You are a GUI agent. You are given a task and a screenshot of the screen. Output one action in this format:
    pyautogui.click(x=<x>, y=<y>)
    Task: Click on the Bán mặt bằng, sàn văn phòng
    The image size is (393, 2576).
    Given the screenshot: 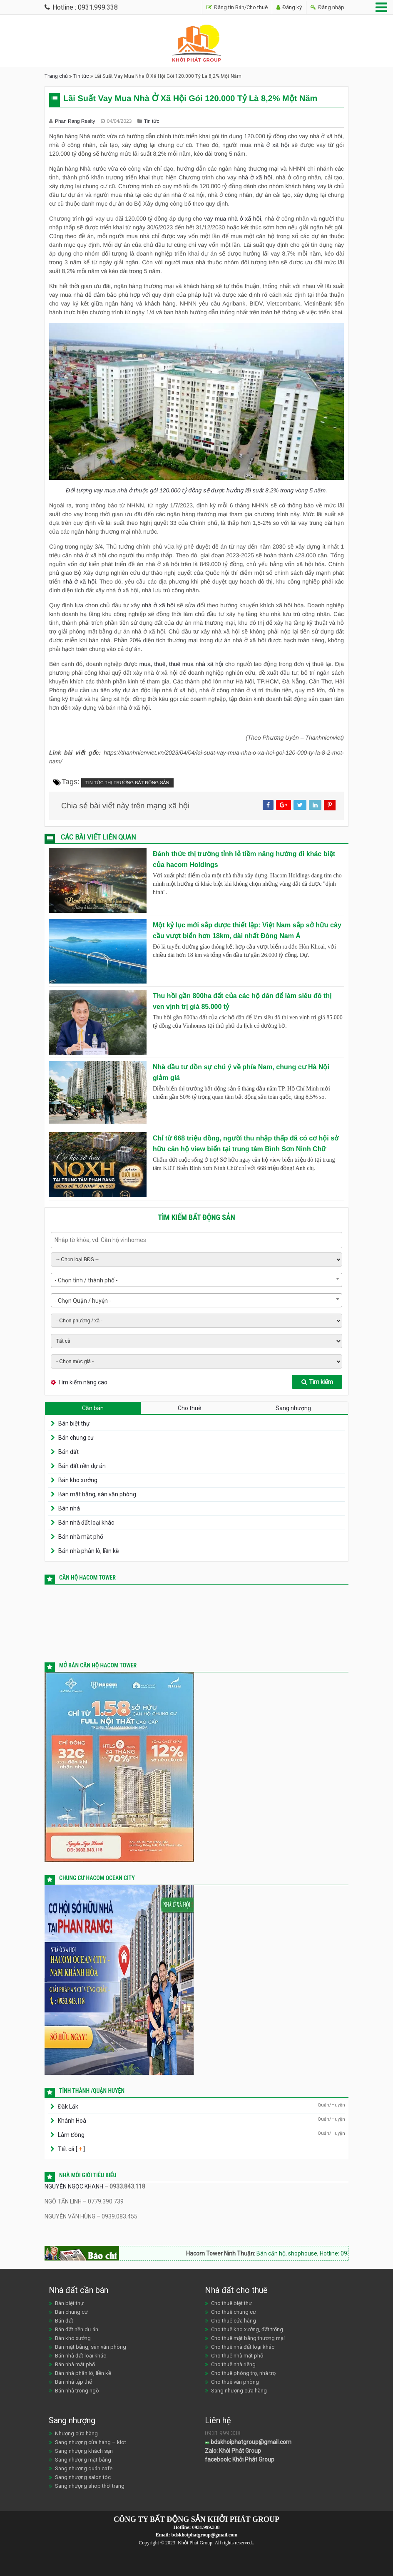 What is the action you would take?
    pyautogui.click(x=97, y=1494)
    